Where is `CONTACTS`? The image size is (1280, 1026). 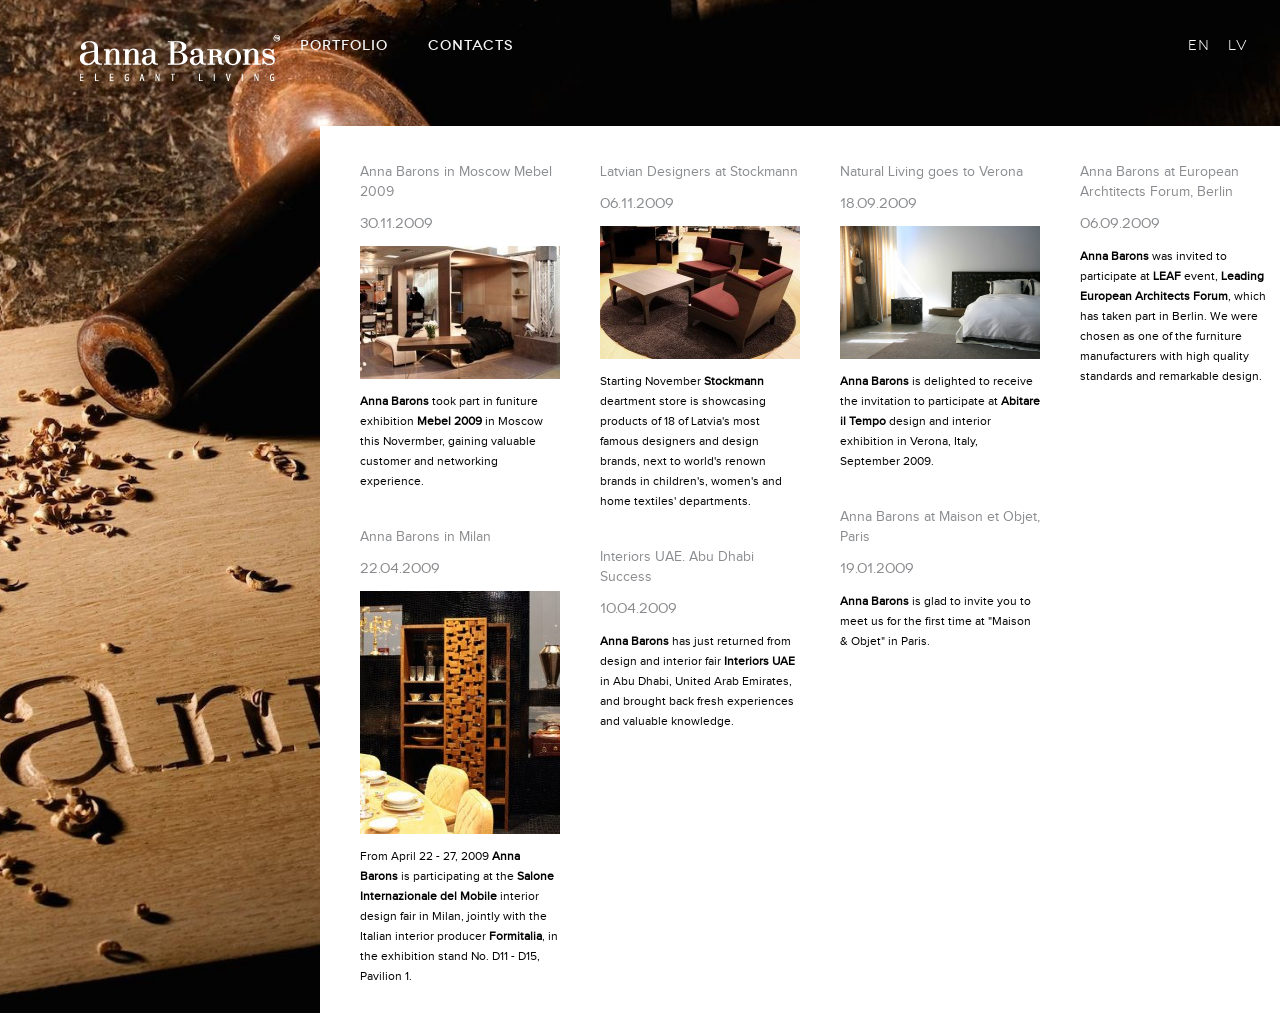 CONTACTS is located at coordinates (470, 45).